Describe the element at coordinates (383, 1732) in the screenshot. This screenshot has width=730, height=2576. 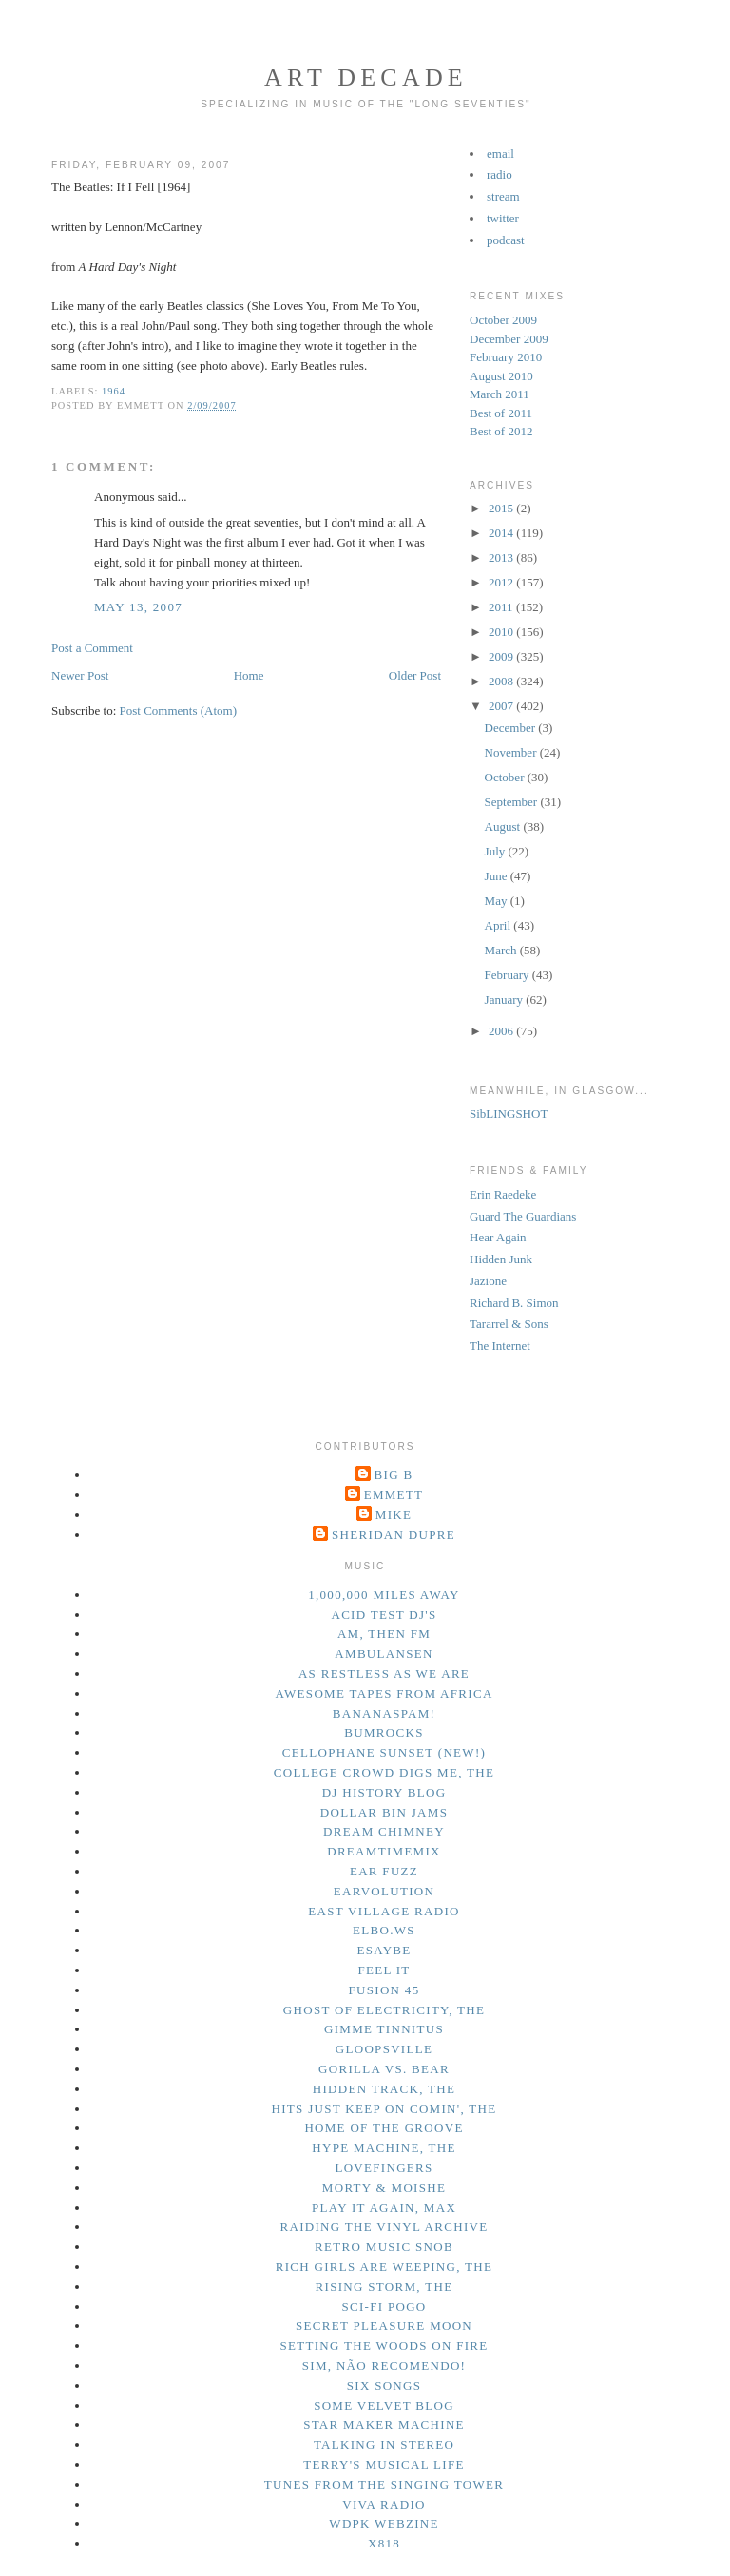
I see `bumrocks` at that location.